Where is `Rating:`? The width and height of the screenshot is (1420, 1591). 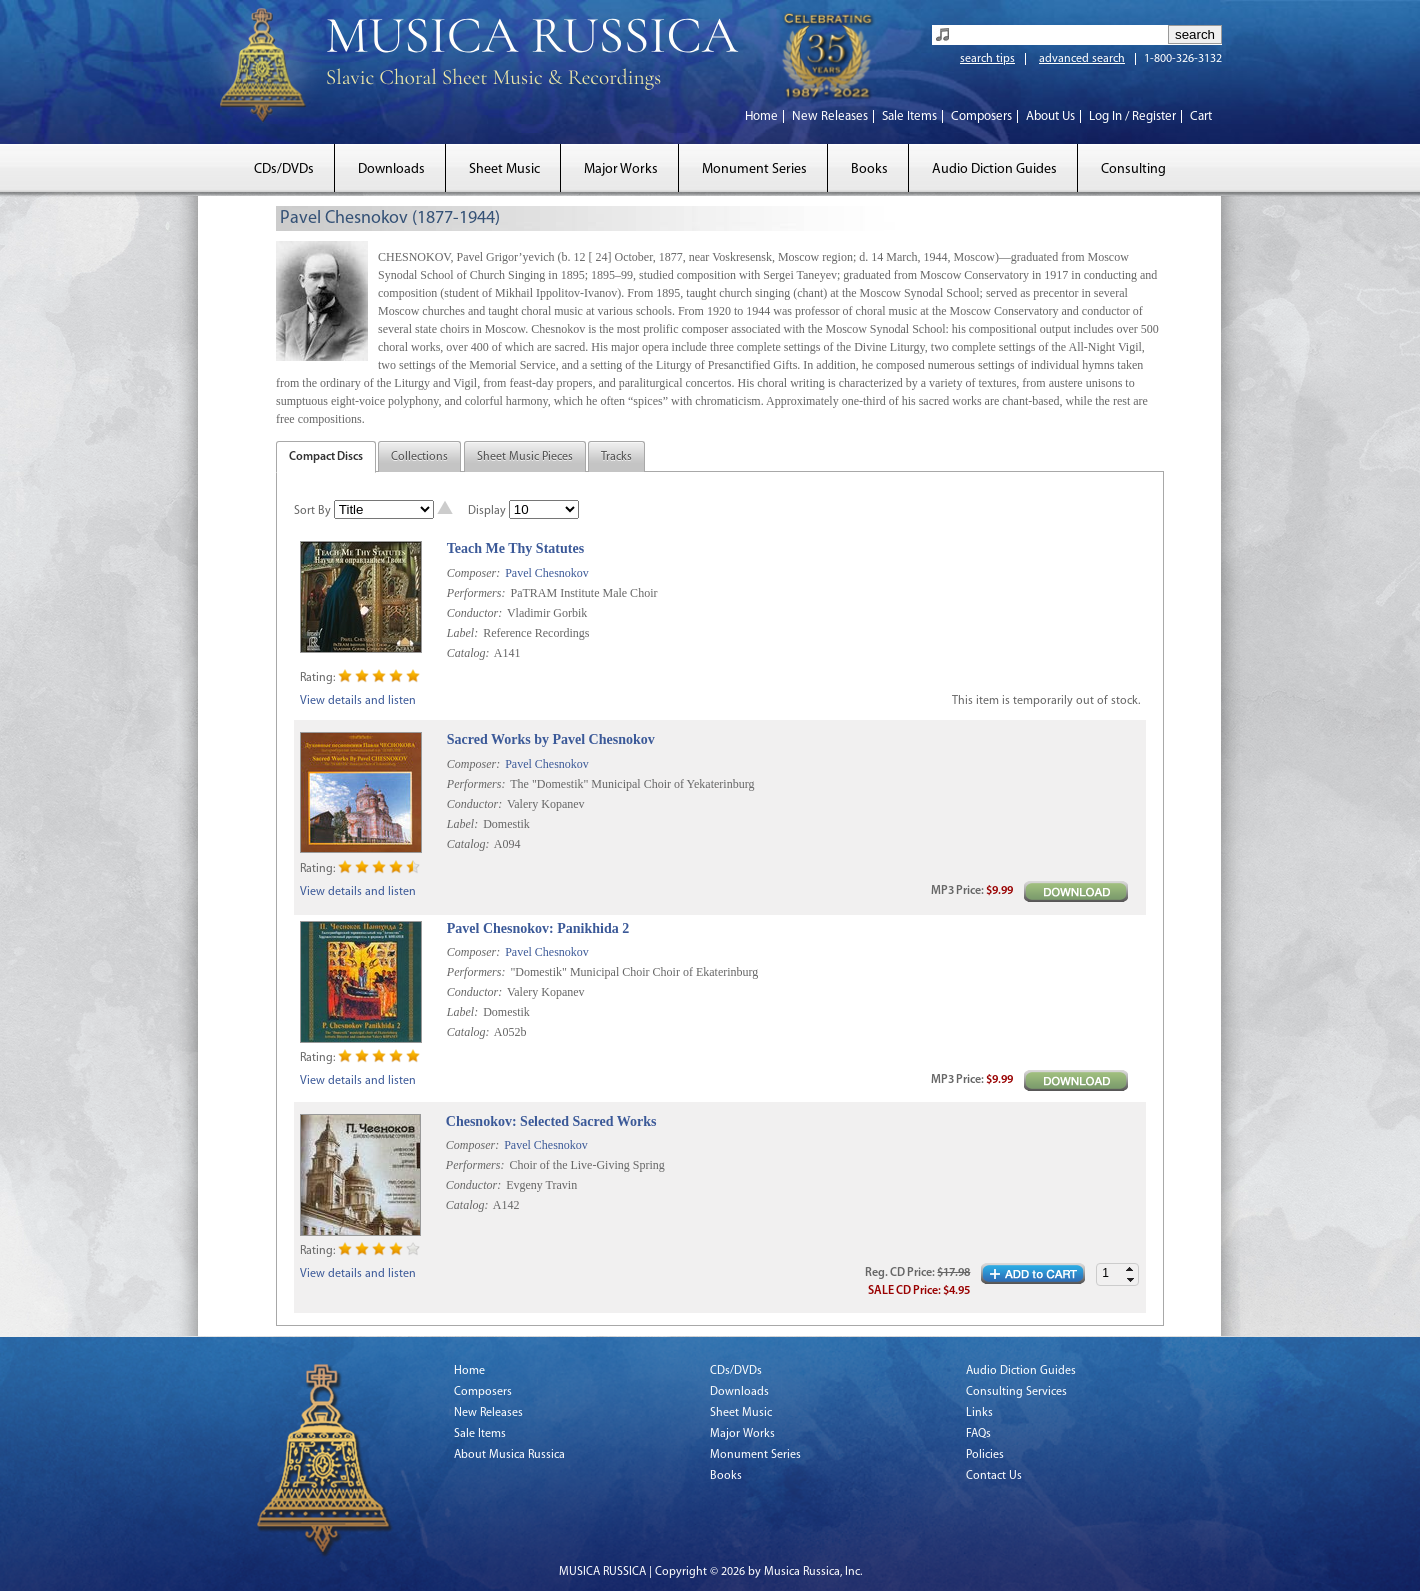
Rating: is located at coordinates (317, 678).